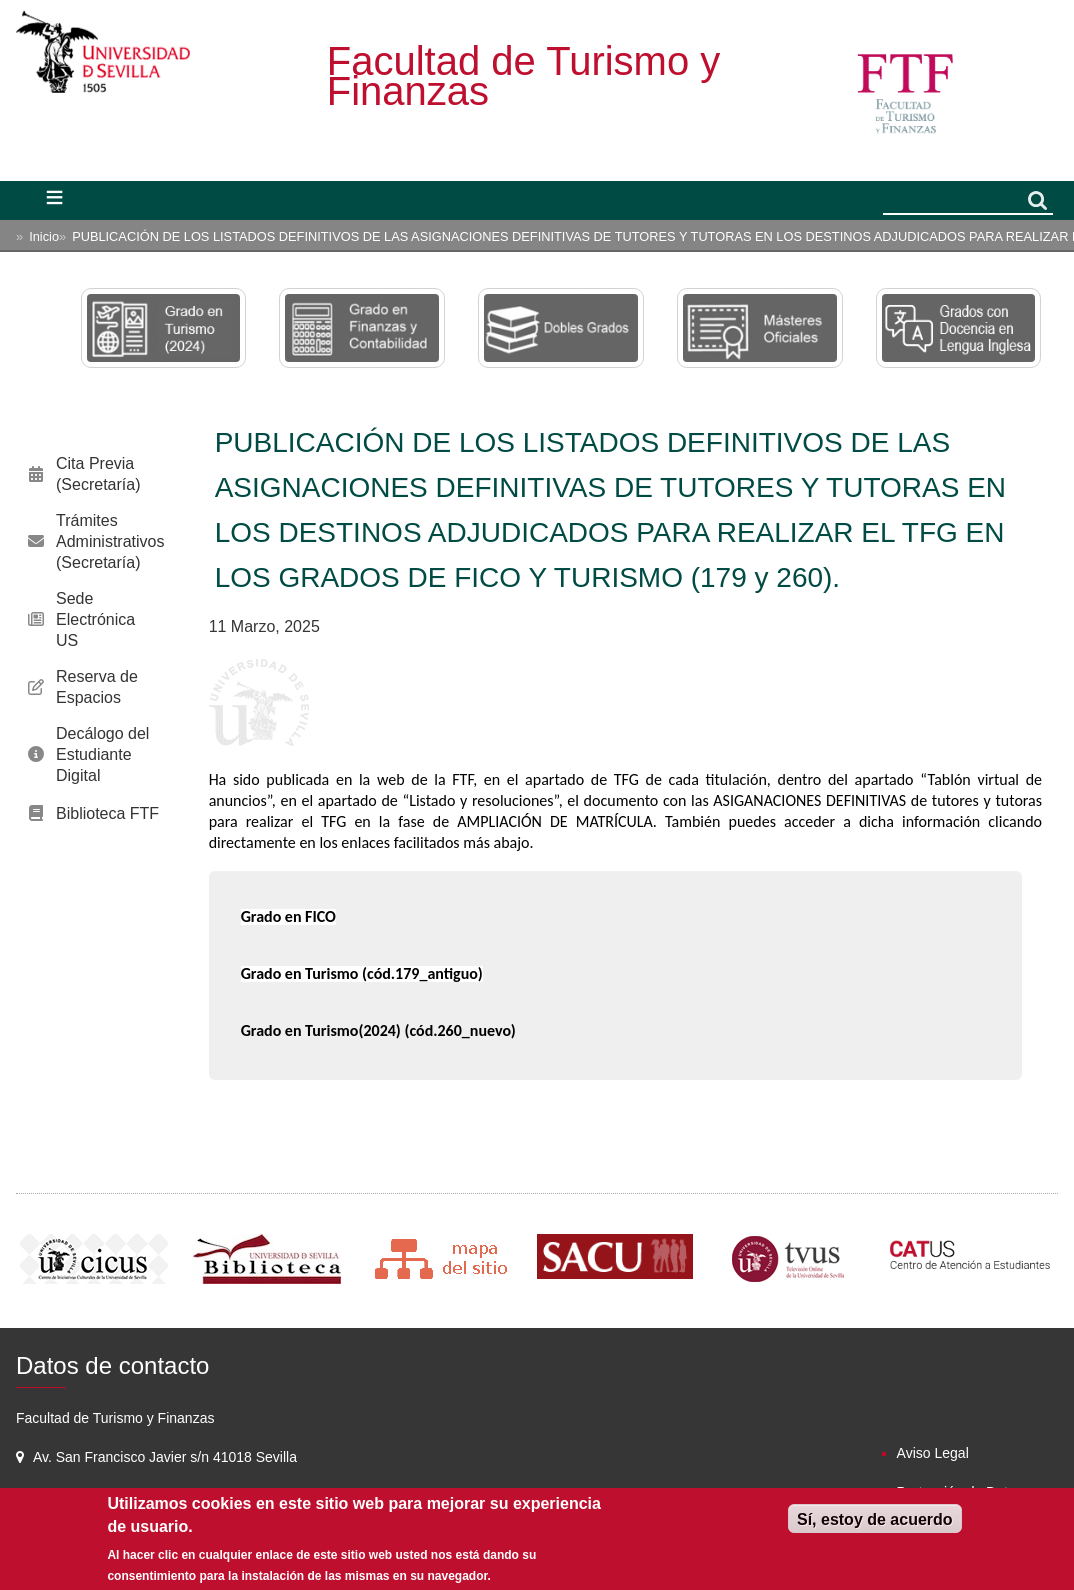  I want to click on Facultad de Turismo y Finanzas, so click(524, 76).